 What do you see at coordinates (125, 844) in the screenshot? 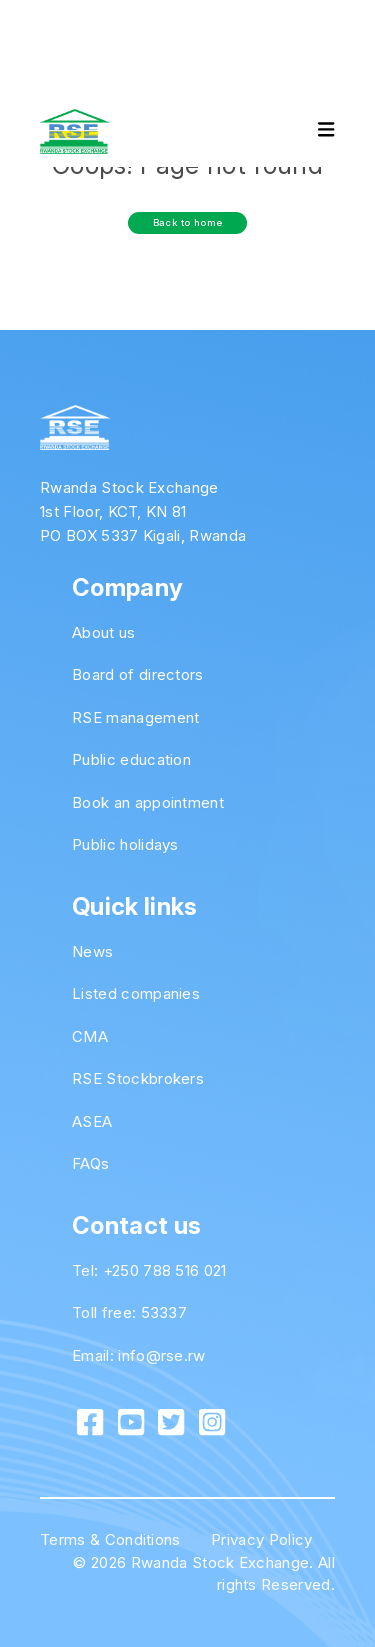
I see `Public holidays` at bounding box center [125, 844].